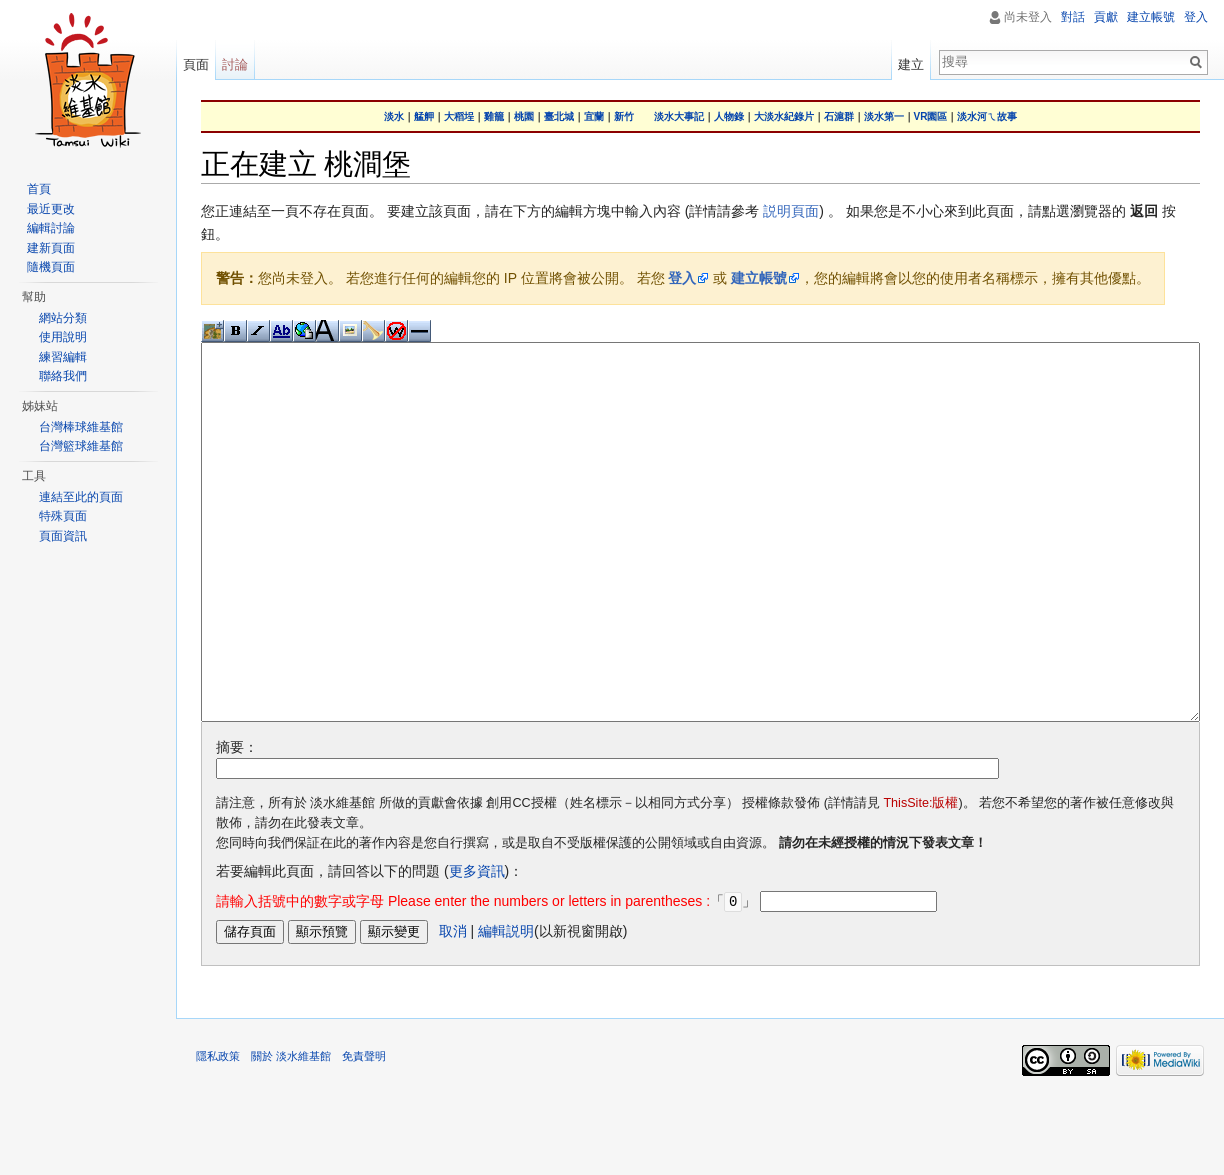 The width and height of the screenshot is (1224, 1175). Describe the element at coordinates (51, 248) in the screenshot. I see `建新頁面` at that location.